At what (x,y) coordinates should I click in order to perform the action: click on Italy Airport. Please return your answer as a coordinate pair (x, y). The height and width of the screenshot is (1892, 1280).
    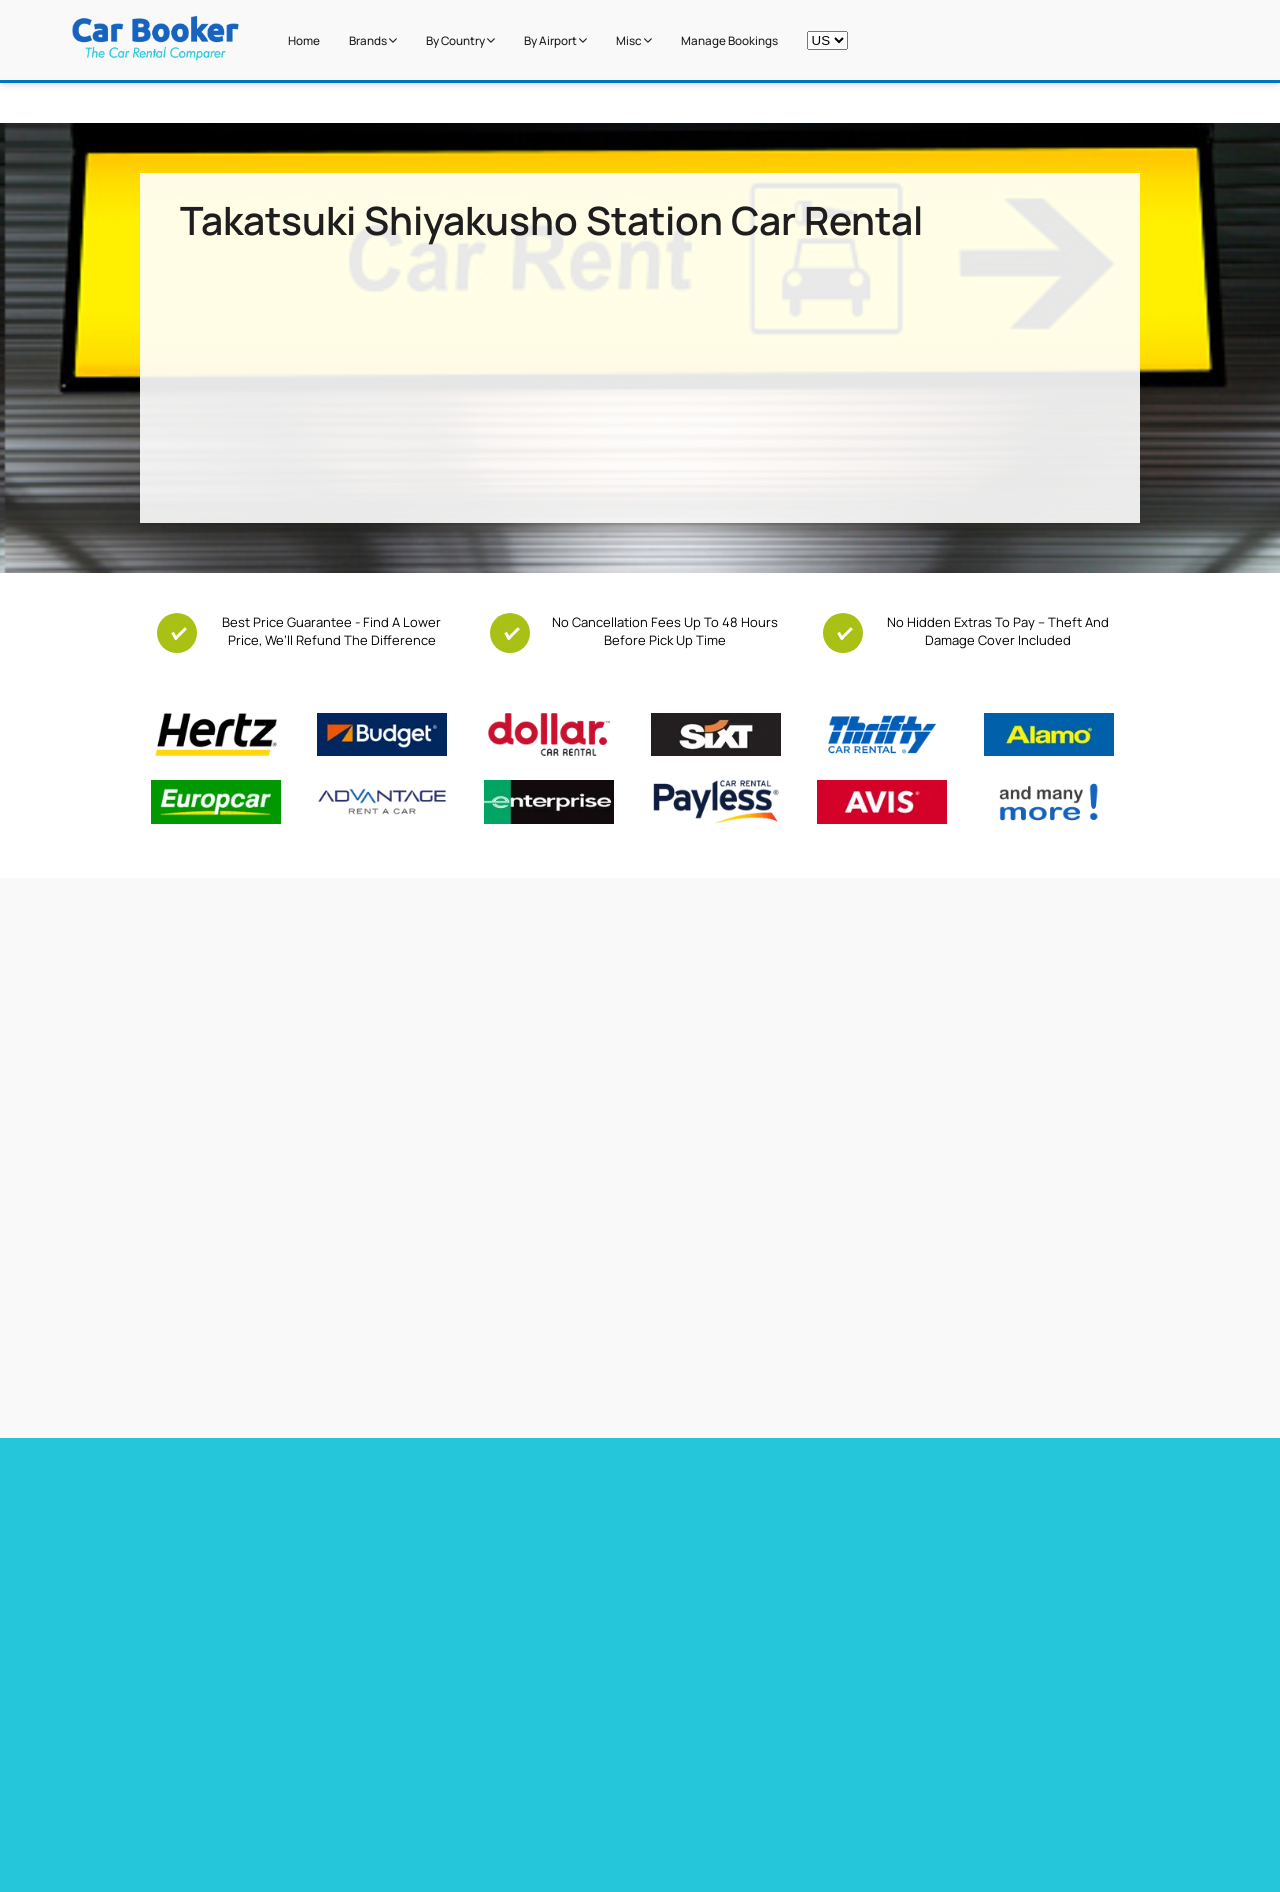
    Looking at the image, I should click on (856, 1821).